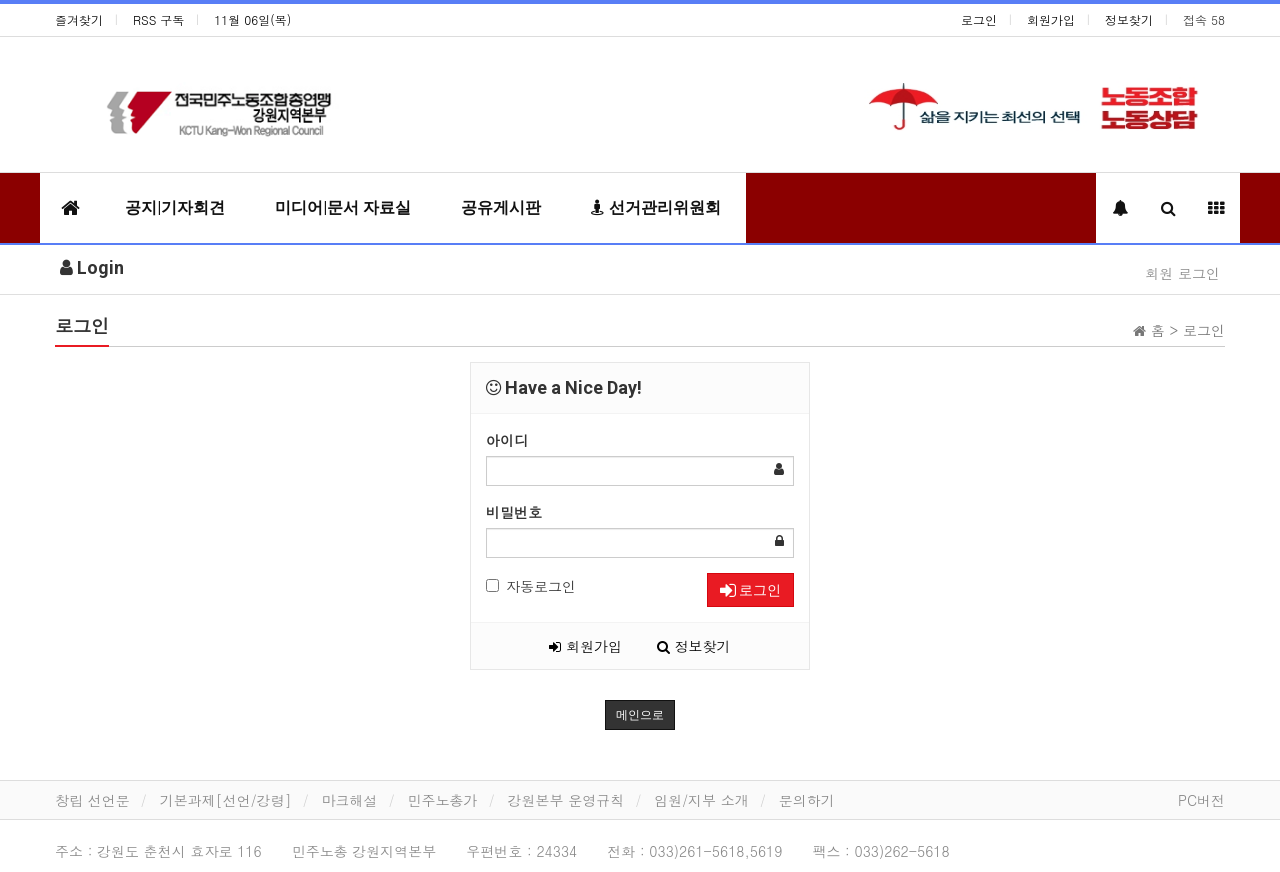  What do you see at coordinates (656, 207) in the screenshot?
I see `선거관리위원회` at bounding box center [656, 207].